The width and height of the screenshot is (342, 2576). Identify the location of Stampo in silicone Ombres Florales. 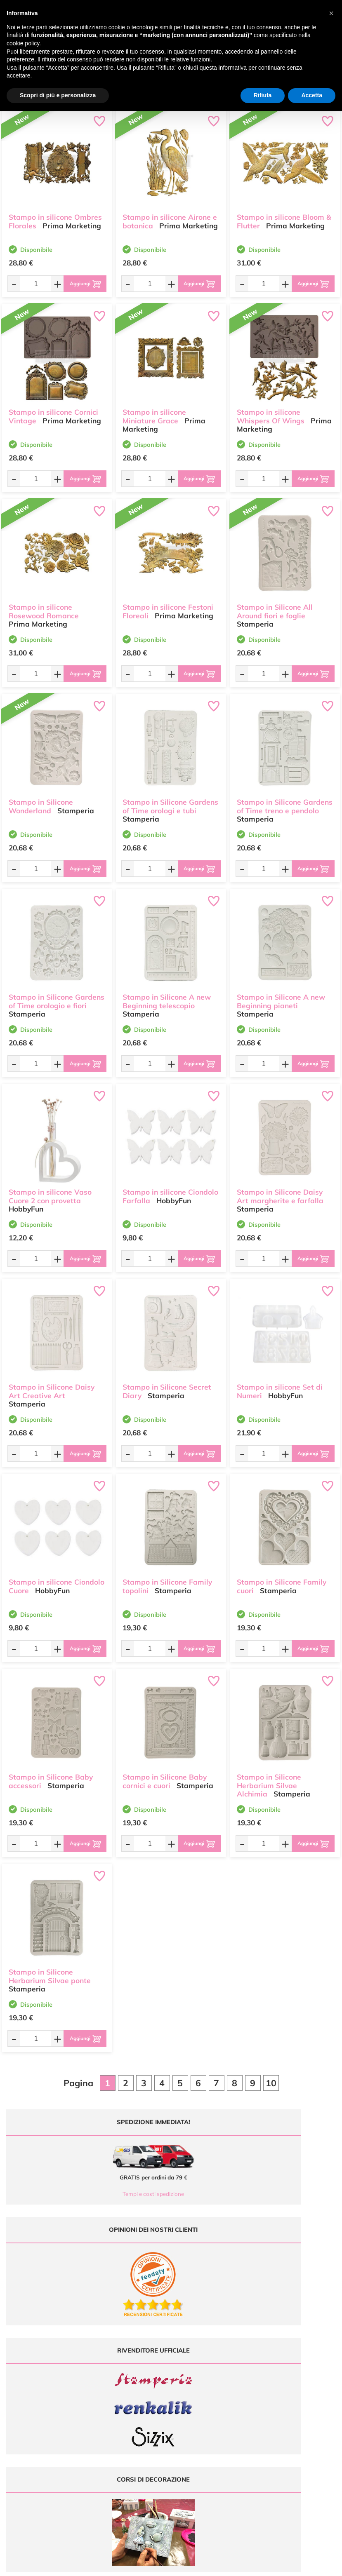
(55, 213).